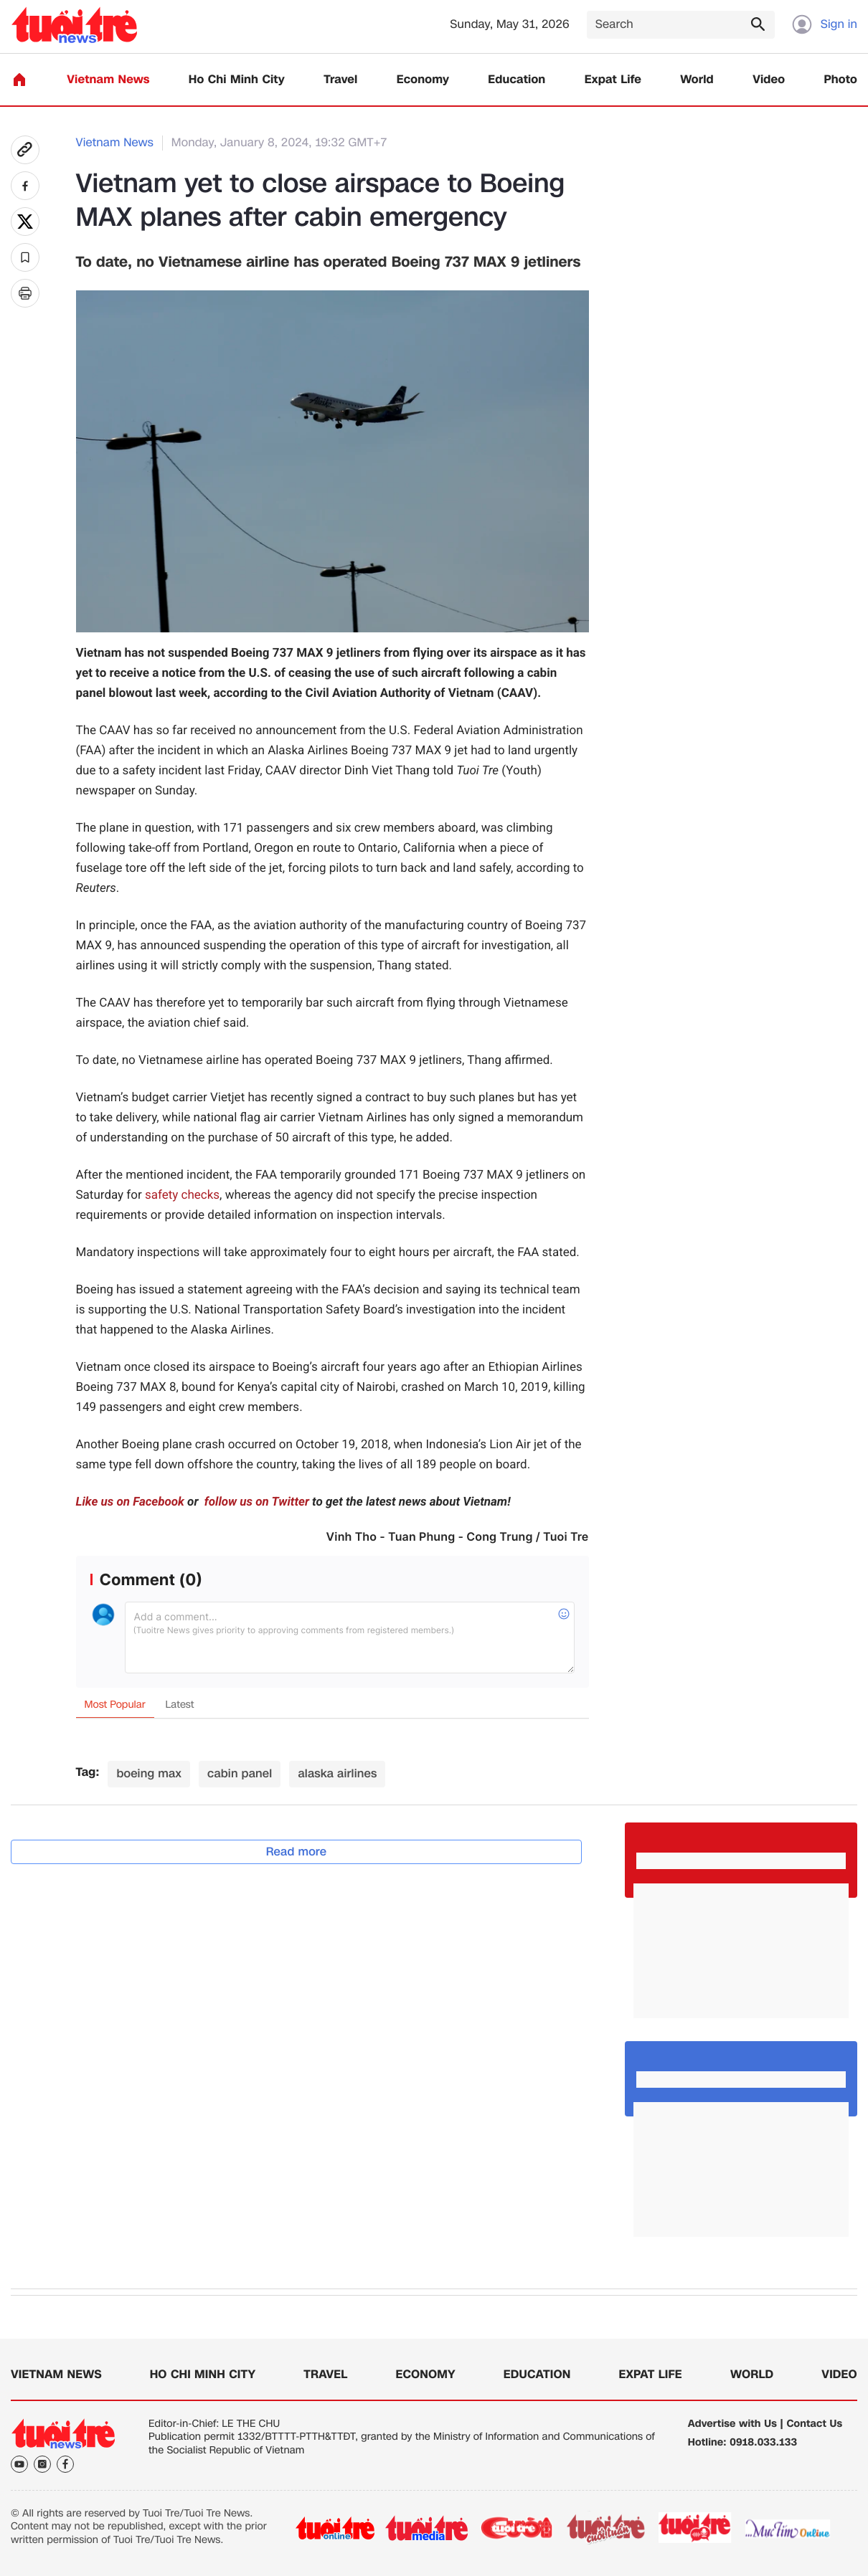 The height and width of the screenshot is (2576, 868). Describe the element at coordinates (697, 79) in the screenshot. I see `World` at that location.